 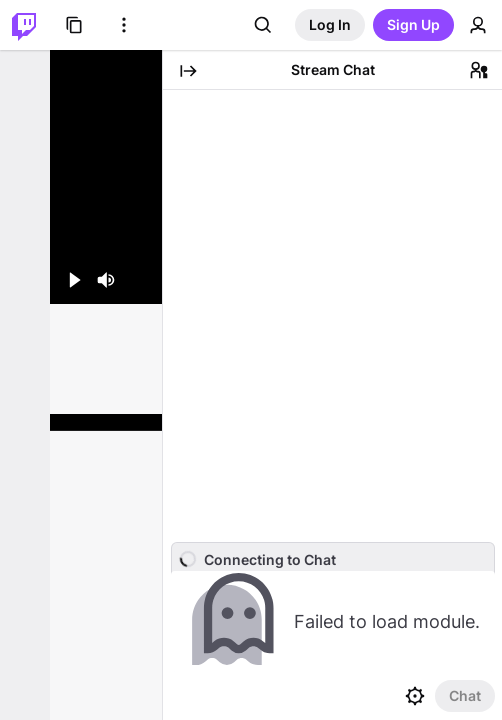 I want to click on [Chat settings], so click(x=415, y=696).